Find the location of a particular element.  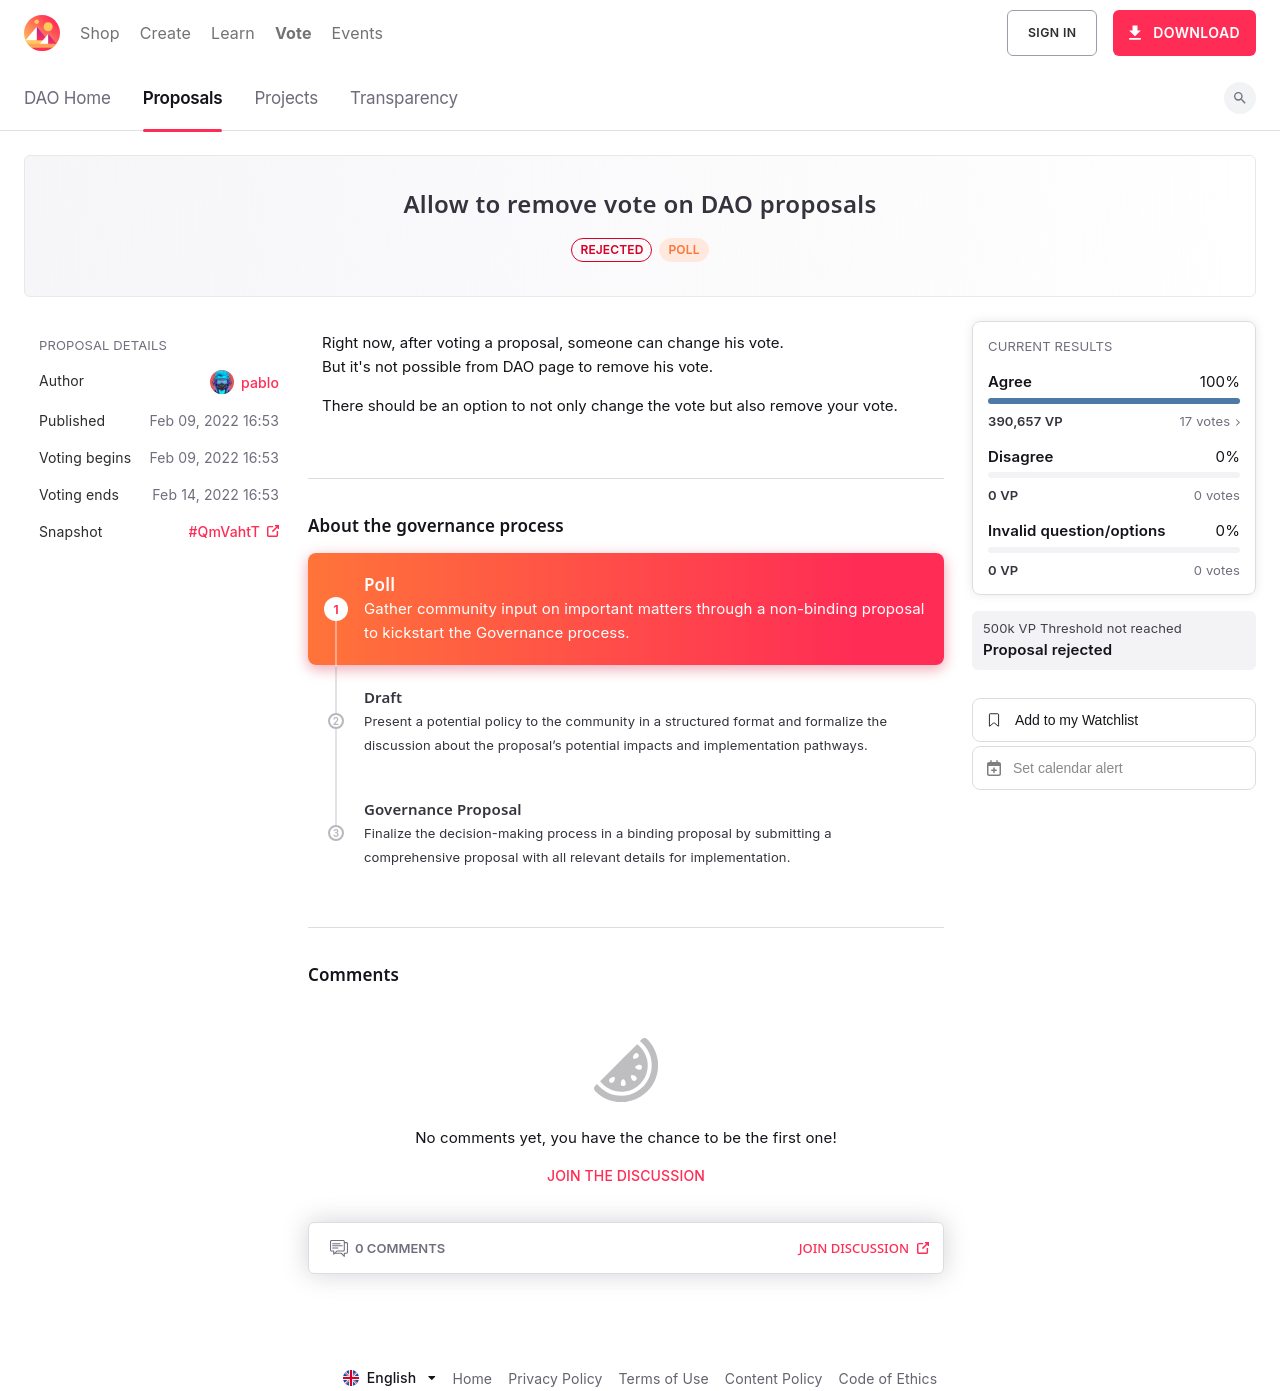

Sign In is located at coordinates (1052, 33).